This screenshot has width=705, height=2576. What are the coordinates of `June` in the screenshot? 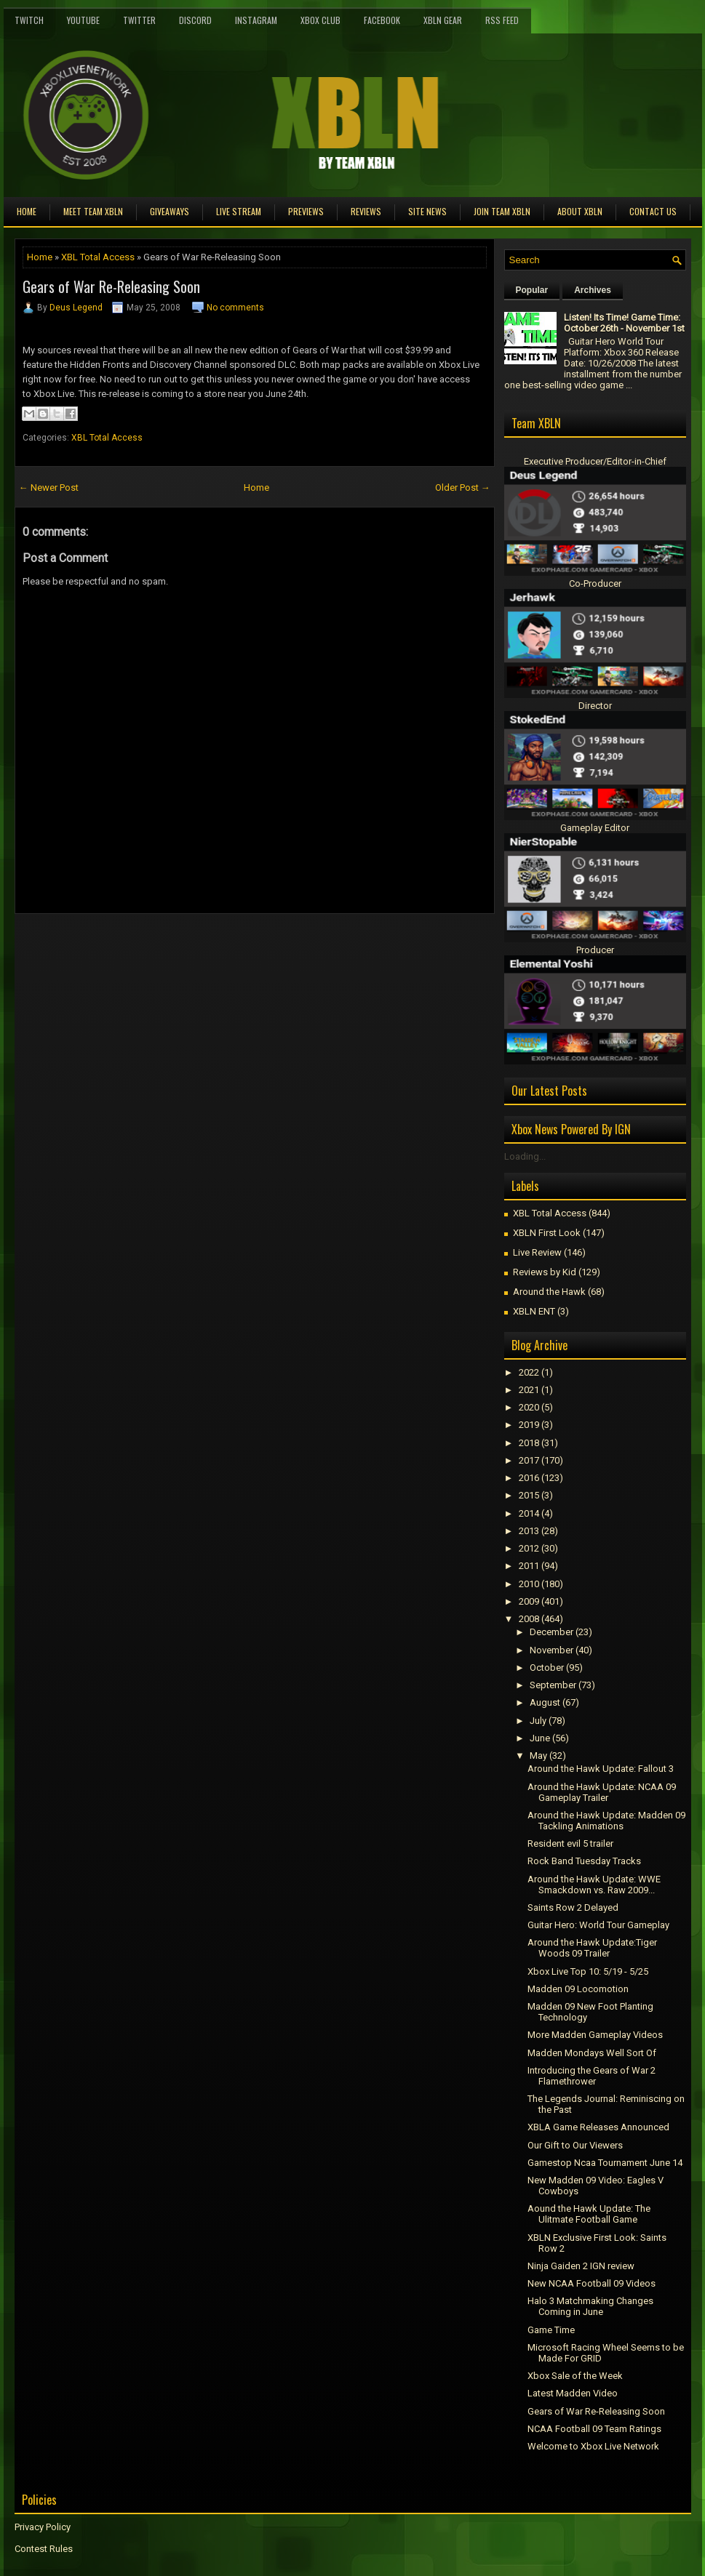 It's located at (540, 1738).